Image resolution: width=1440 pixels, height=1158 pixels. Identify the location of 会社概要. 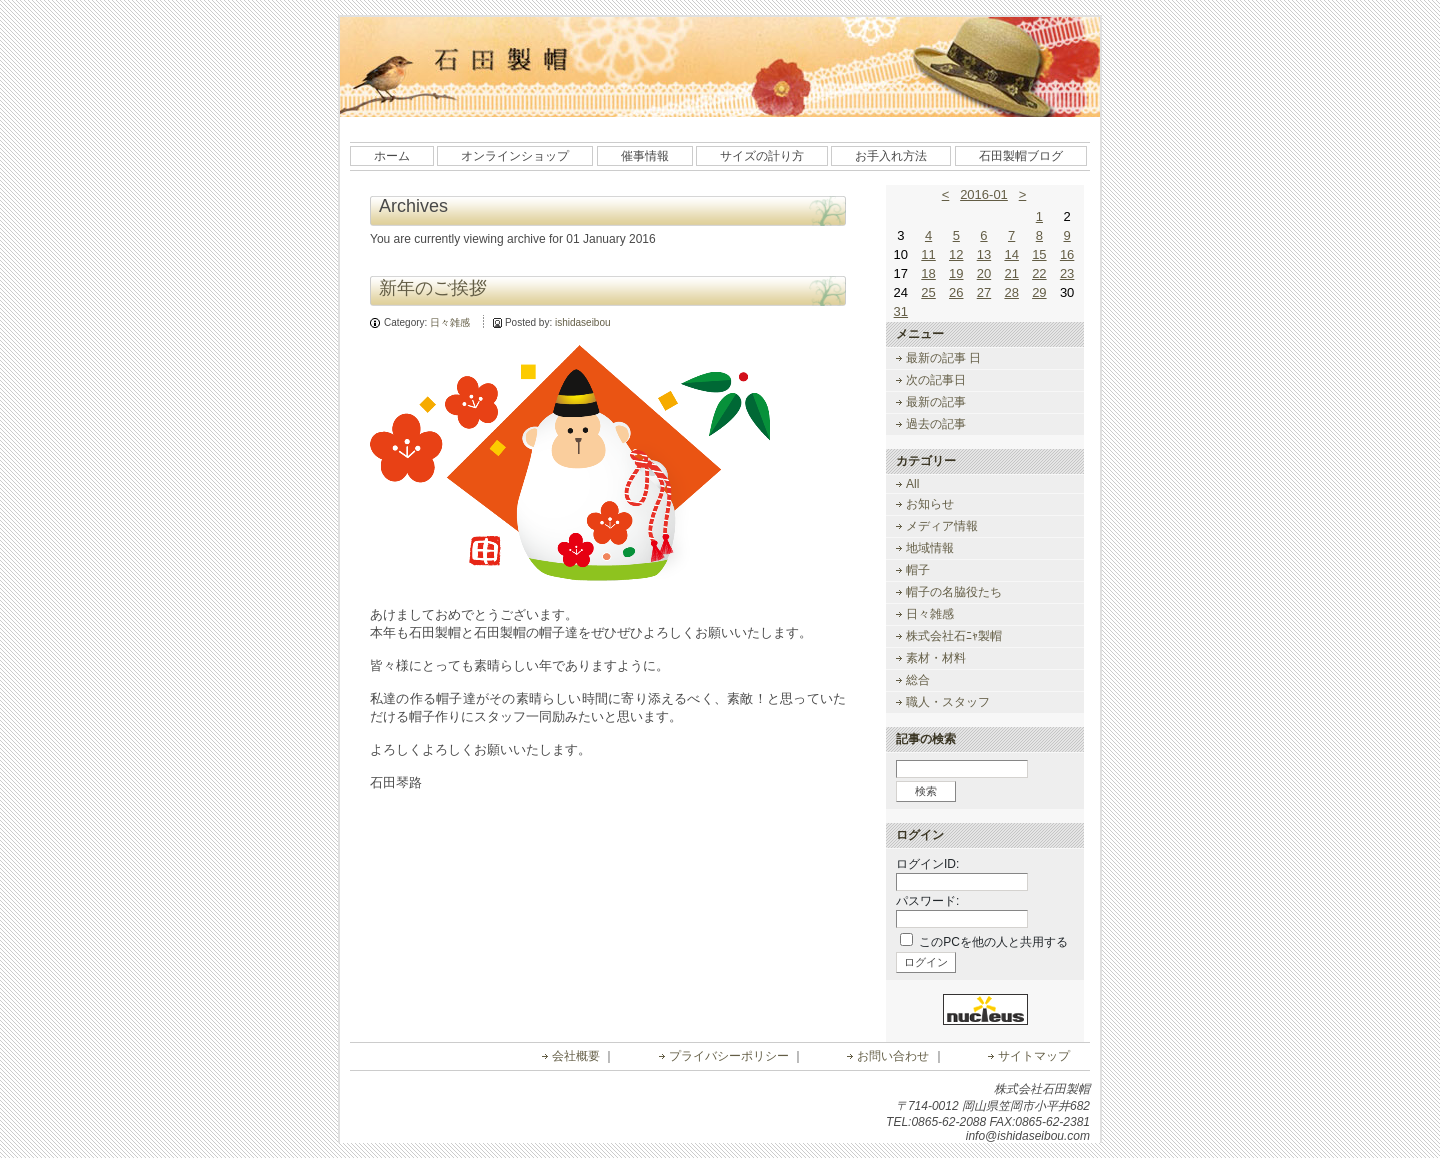
(576, 1056).